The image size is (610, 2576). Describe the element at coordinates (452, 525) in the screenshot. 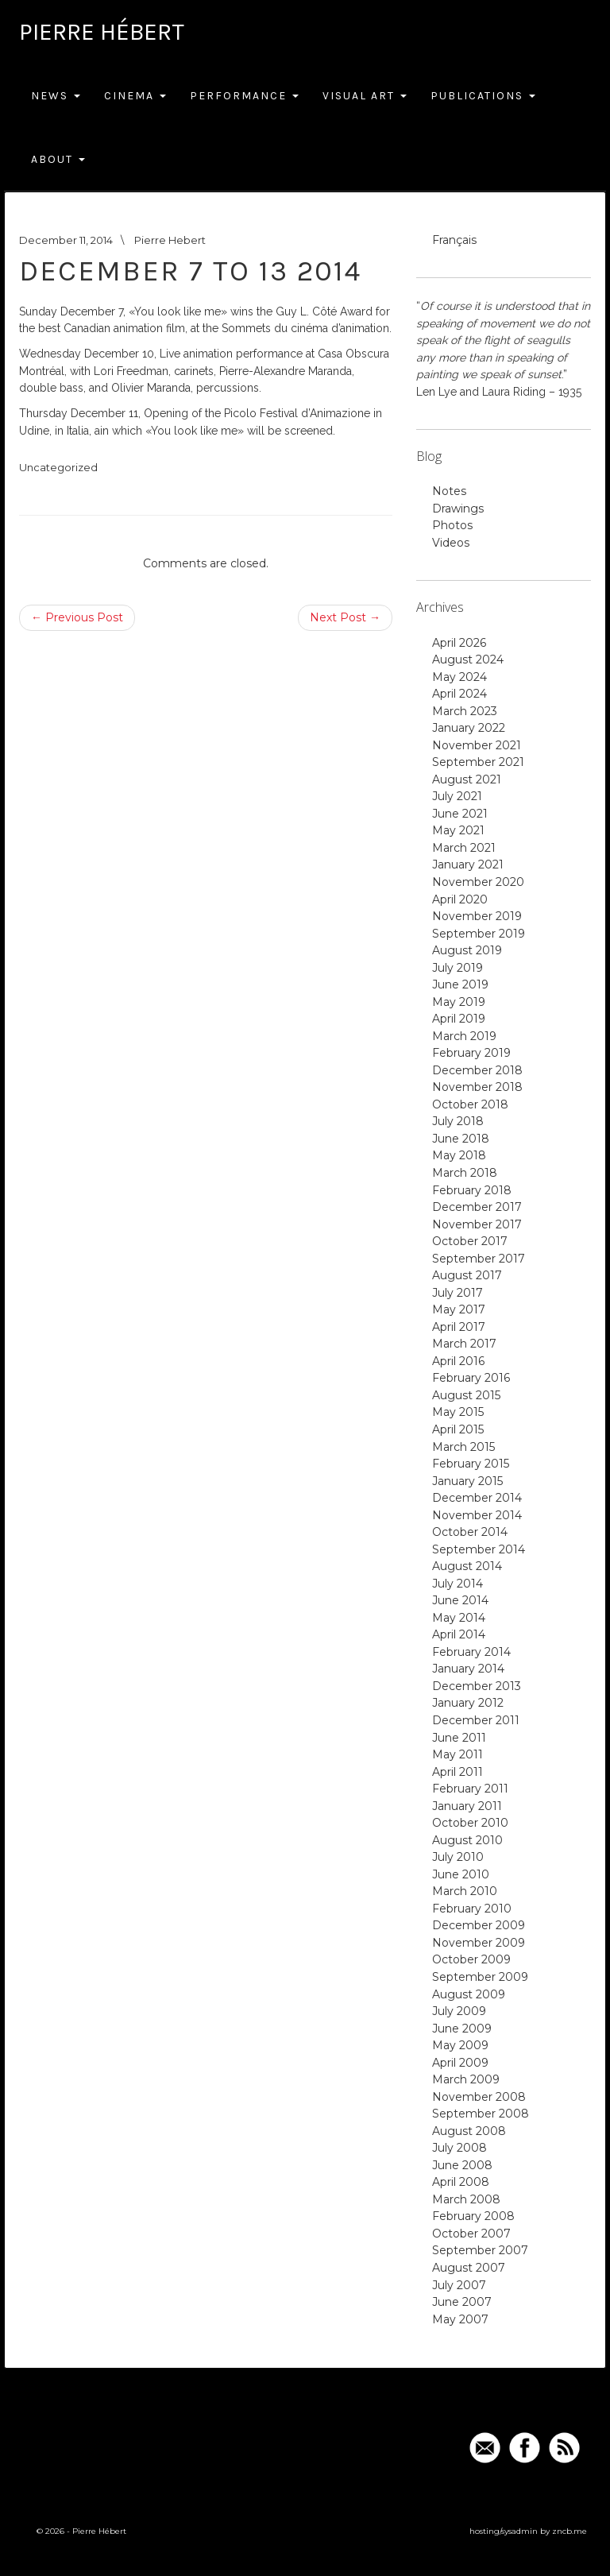

I see `Photos` at that location.